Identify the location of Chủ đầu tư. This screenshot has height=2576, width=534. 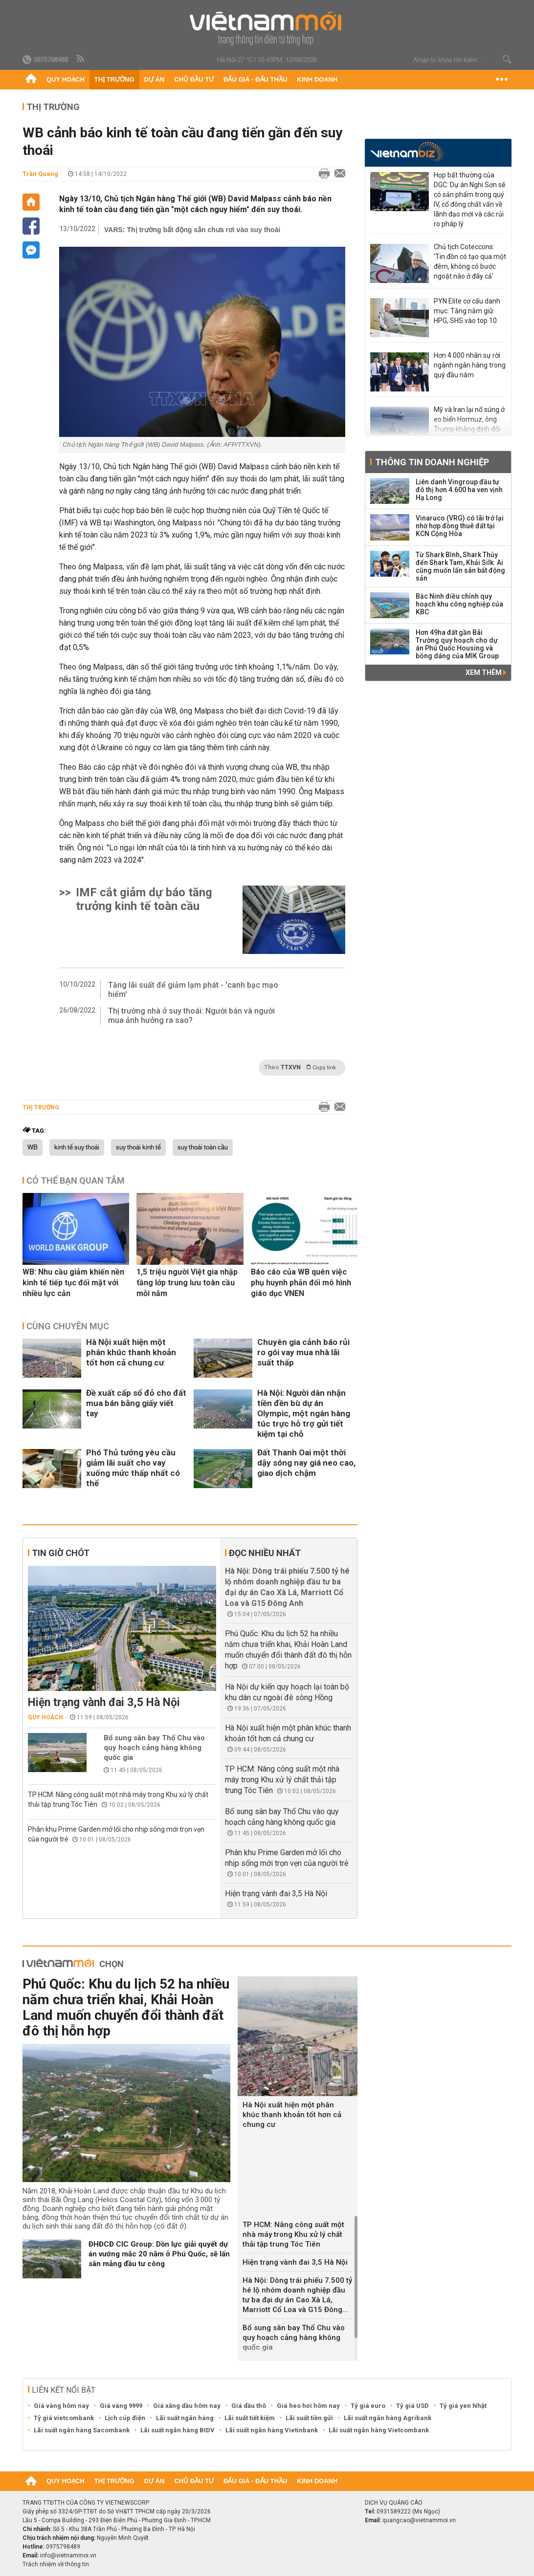
(194, 79).